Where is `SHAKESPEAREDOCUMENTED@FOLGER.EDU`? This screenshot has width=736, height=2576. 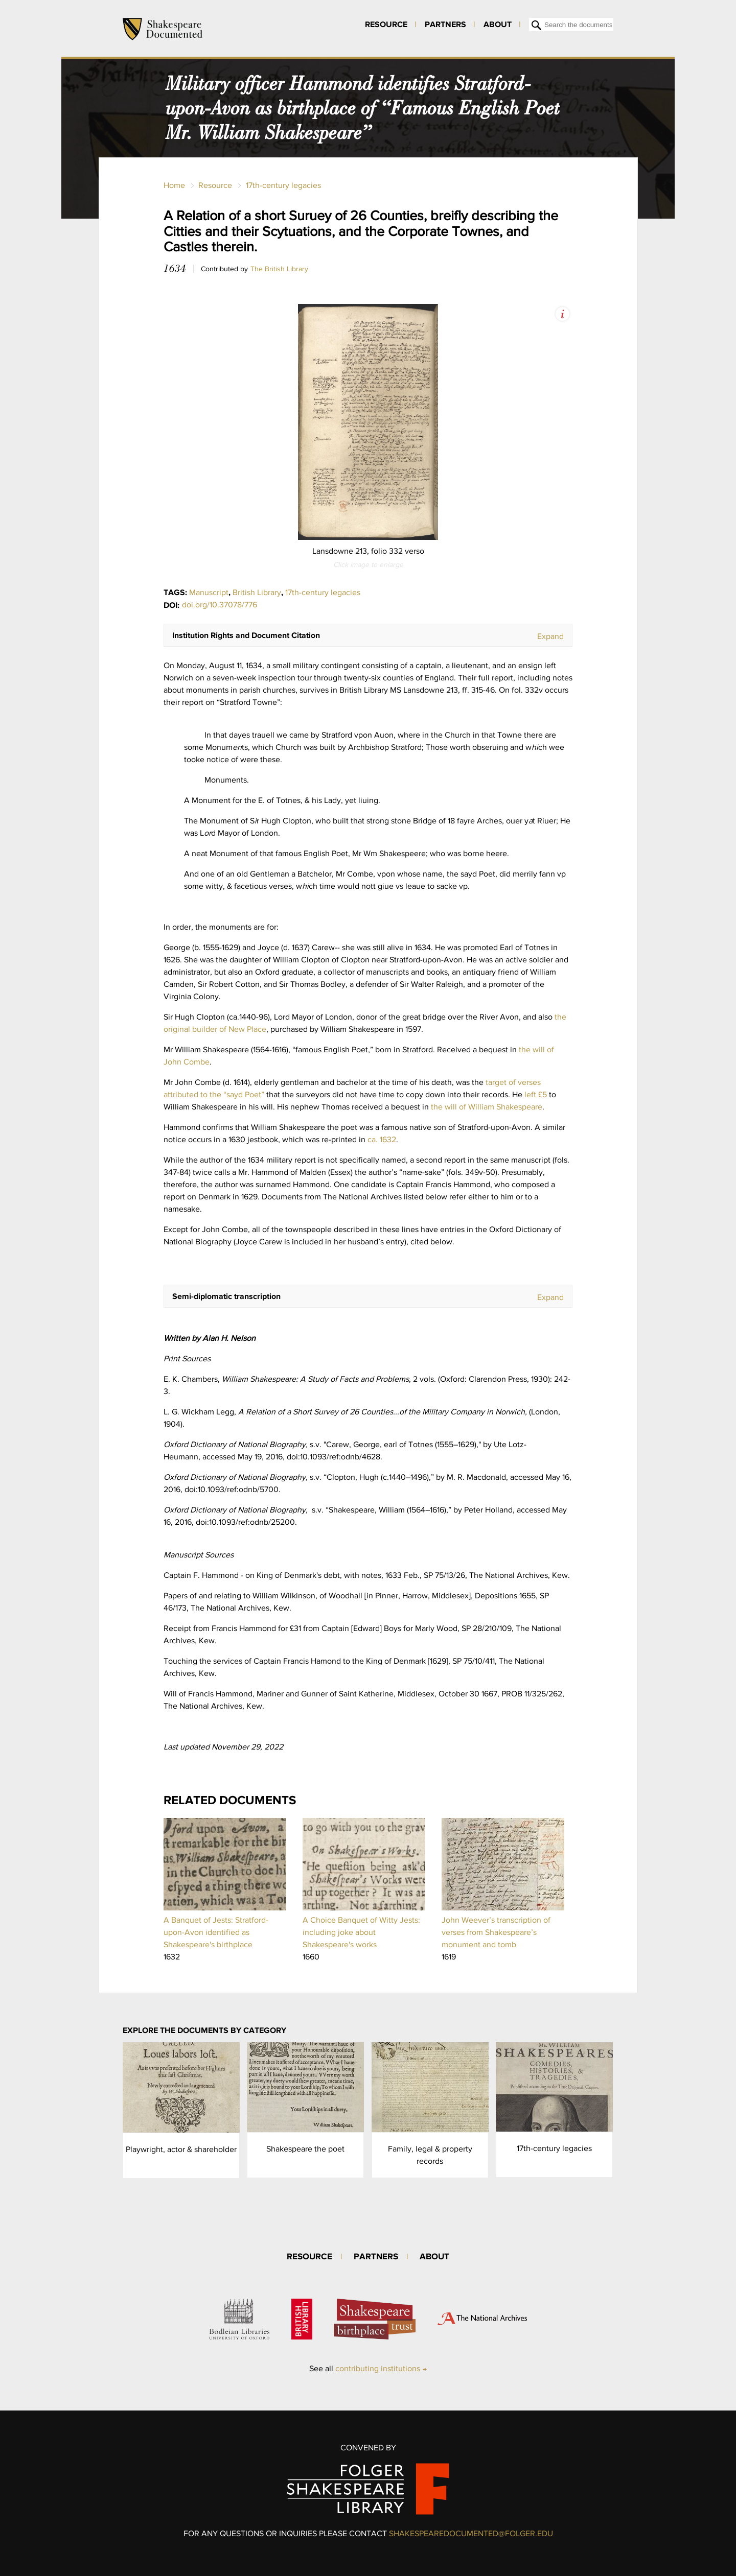
SHAKESPEAREDOCUMENTED@FOLGER.EDU is located at coordinates (471, 2533).